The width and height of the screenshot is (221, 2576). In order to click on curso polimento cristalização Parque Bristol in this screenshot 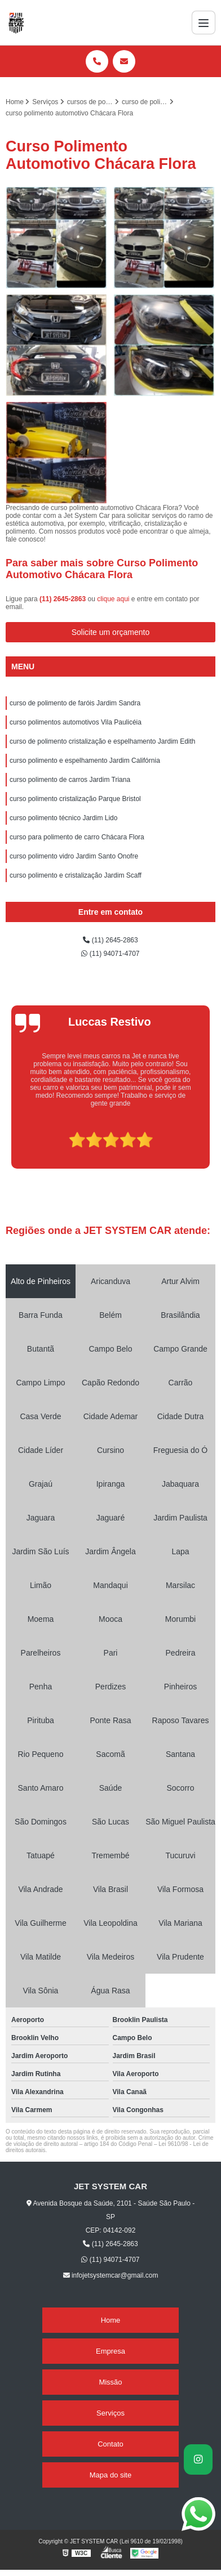, I will do `click(75, 799)`.